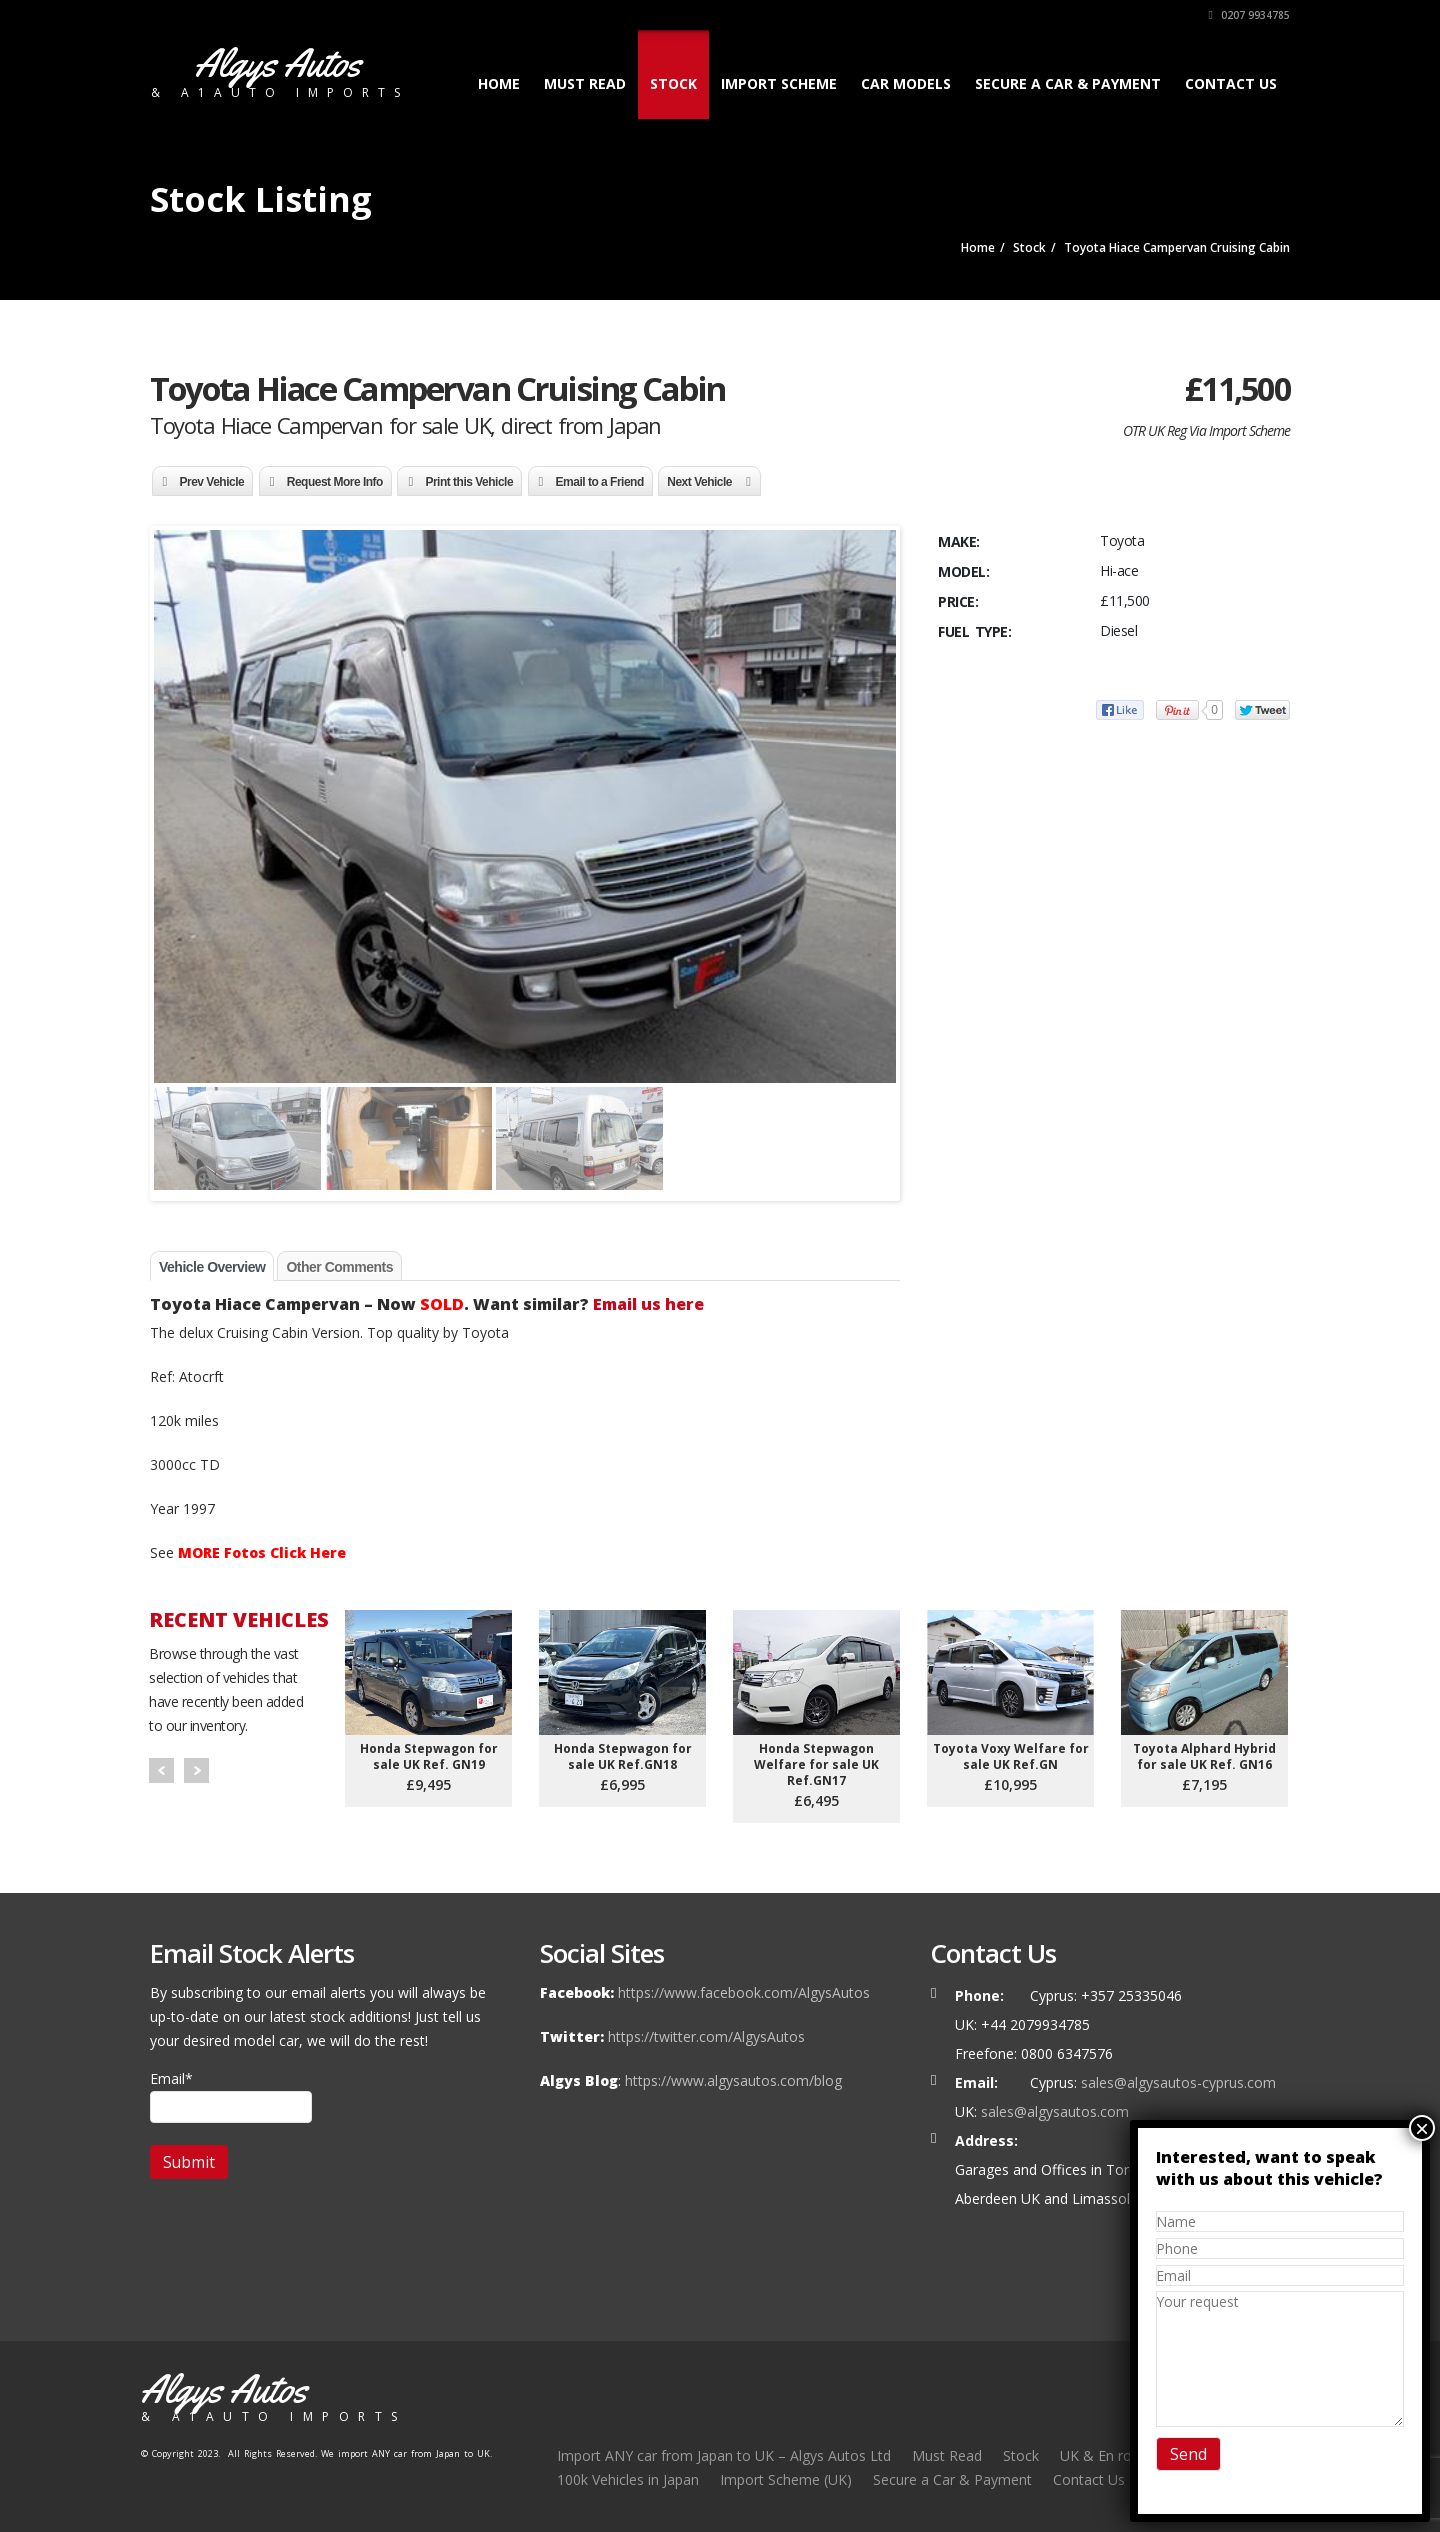  What do you see at coordinates (648, 1304) in the screenshot?
I see `Email us here` at bounding box center [648, 1304].